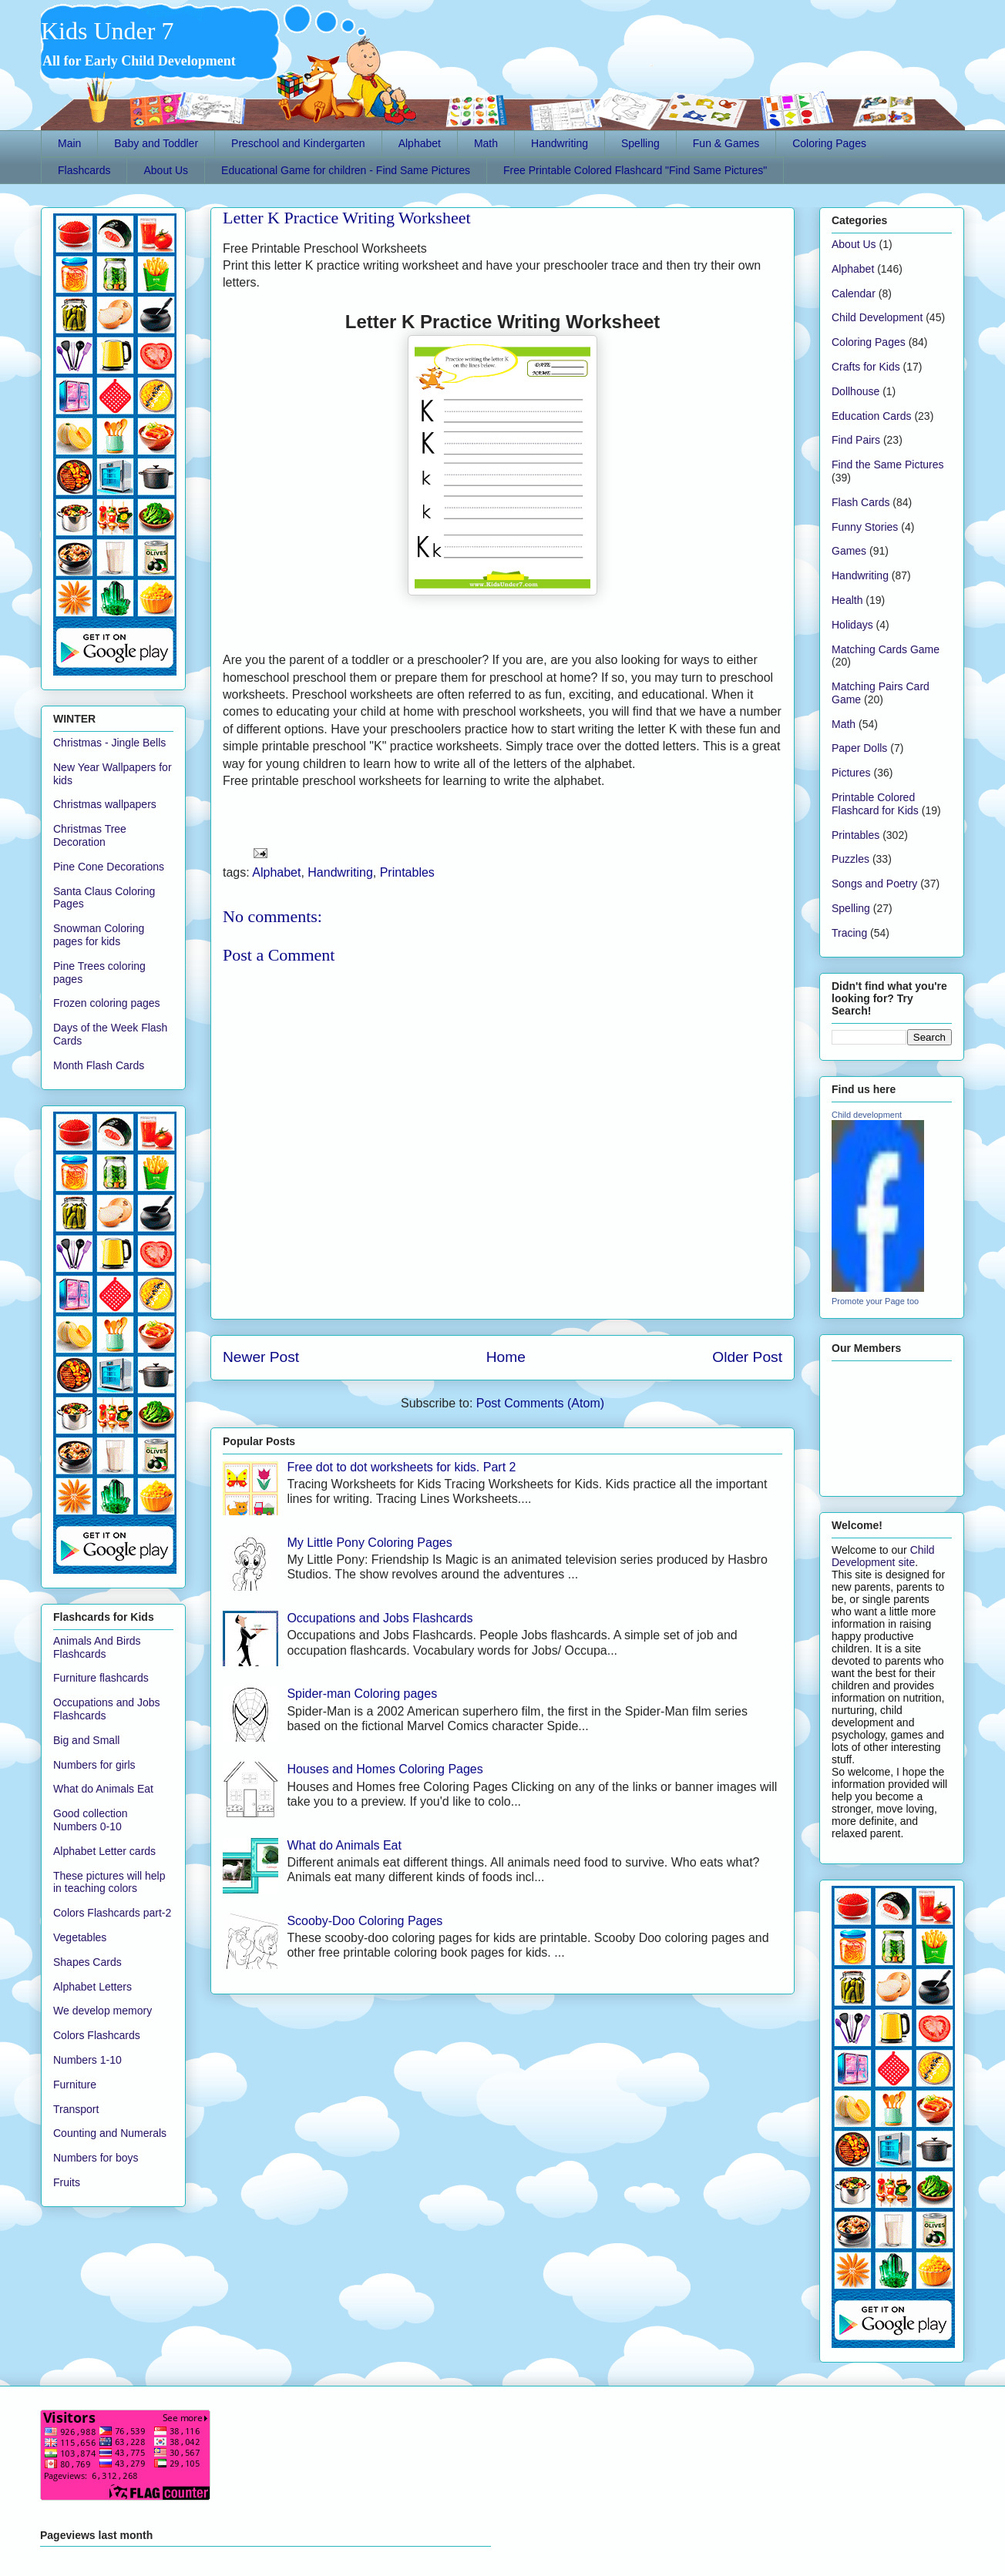 This screenshot has height=2576, width=1005. What do you see at coordinates (101, 1678) in the screenshot?
I see `Furniture flashcards` at bounding box center [101, 1678].